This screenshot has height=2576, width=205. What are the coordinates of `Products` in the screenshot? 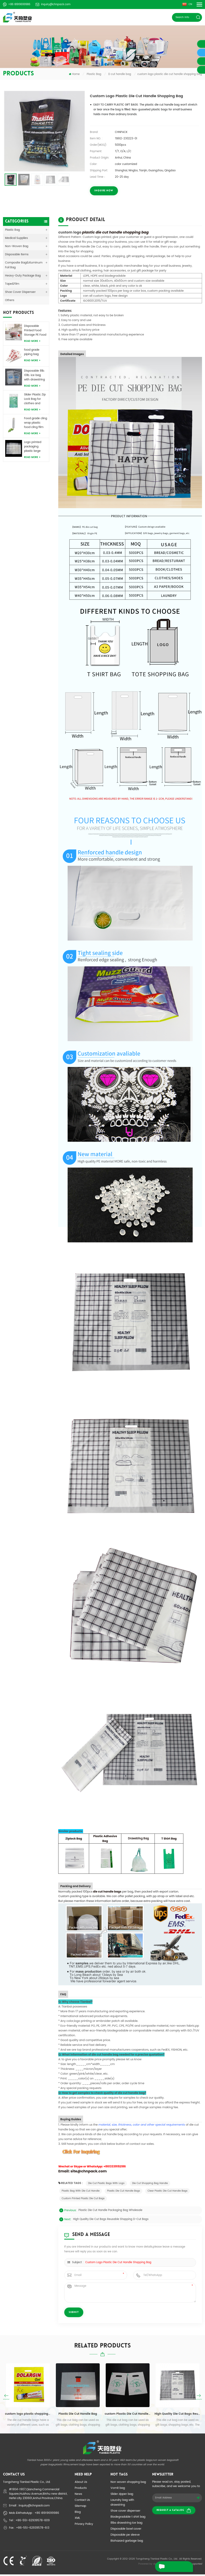 It's located at (81, 2489).